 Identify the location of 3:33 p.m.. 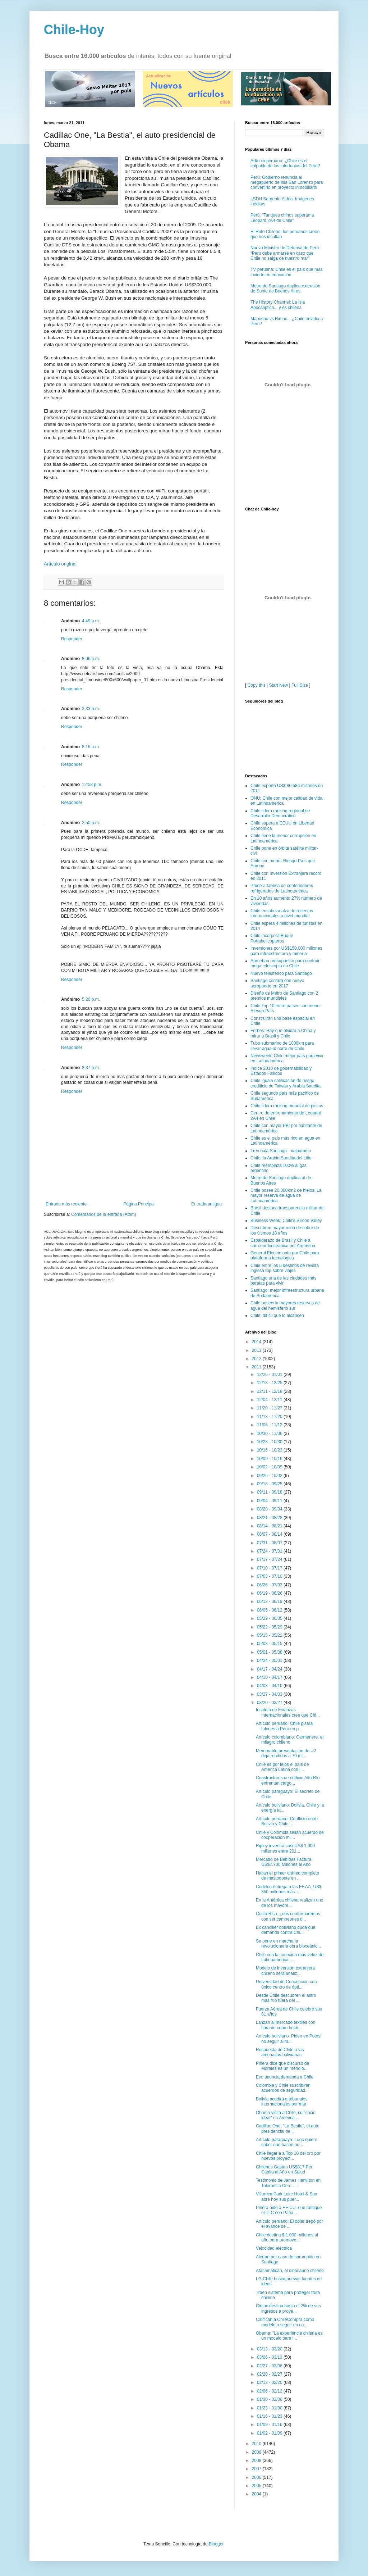
(91, 708).